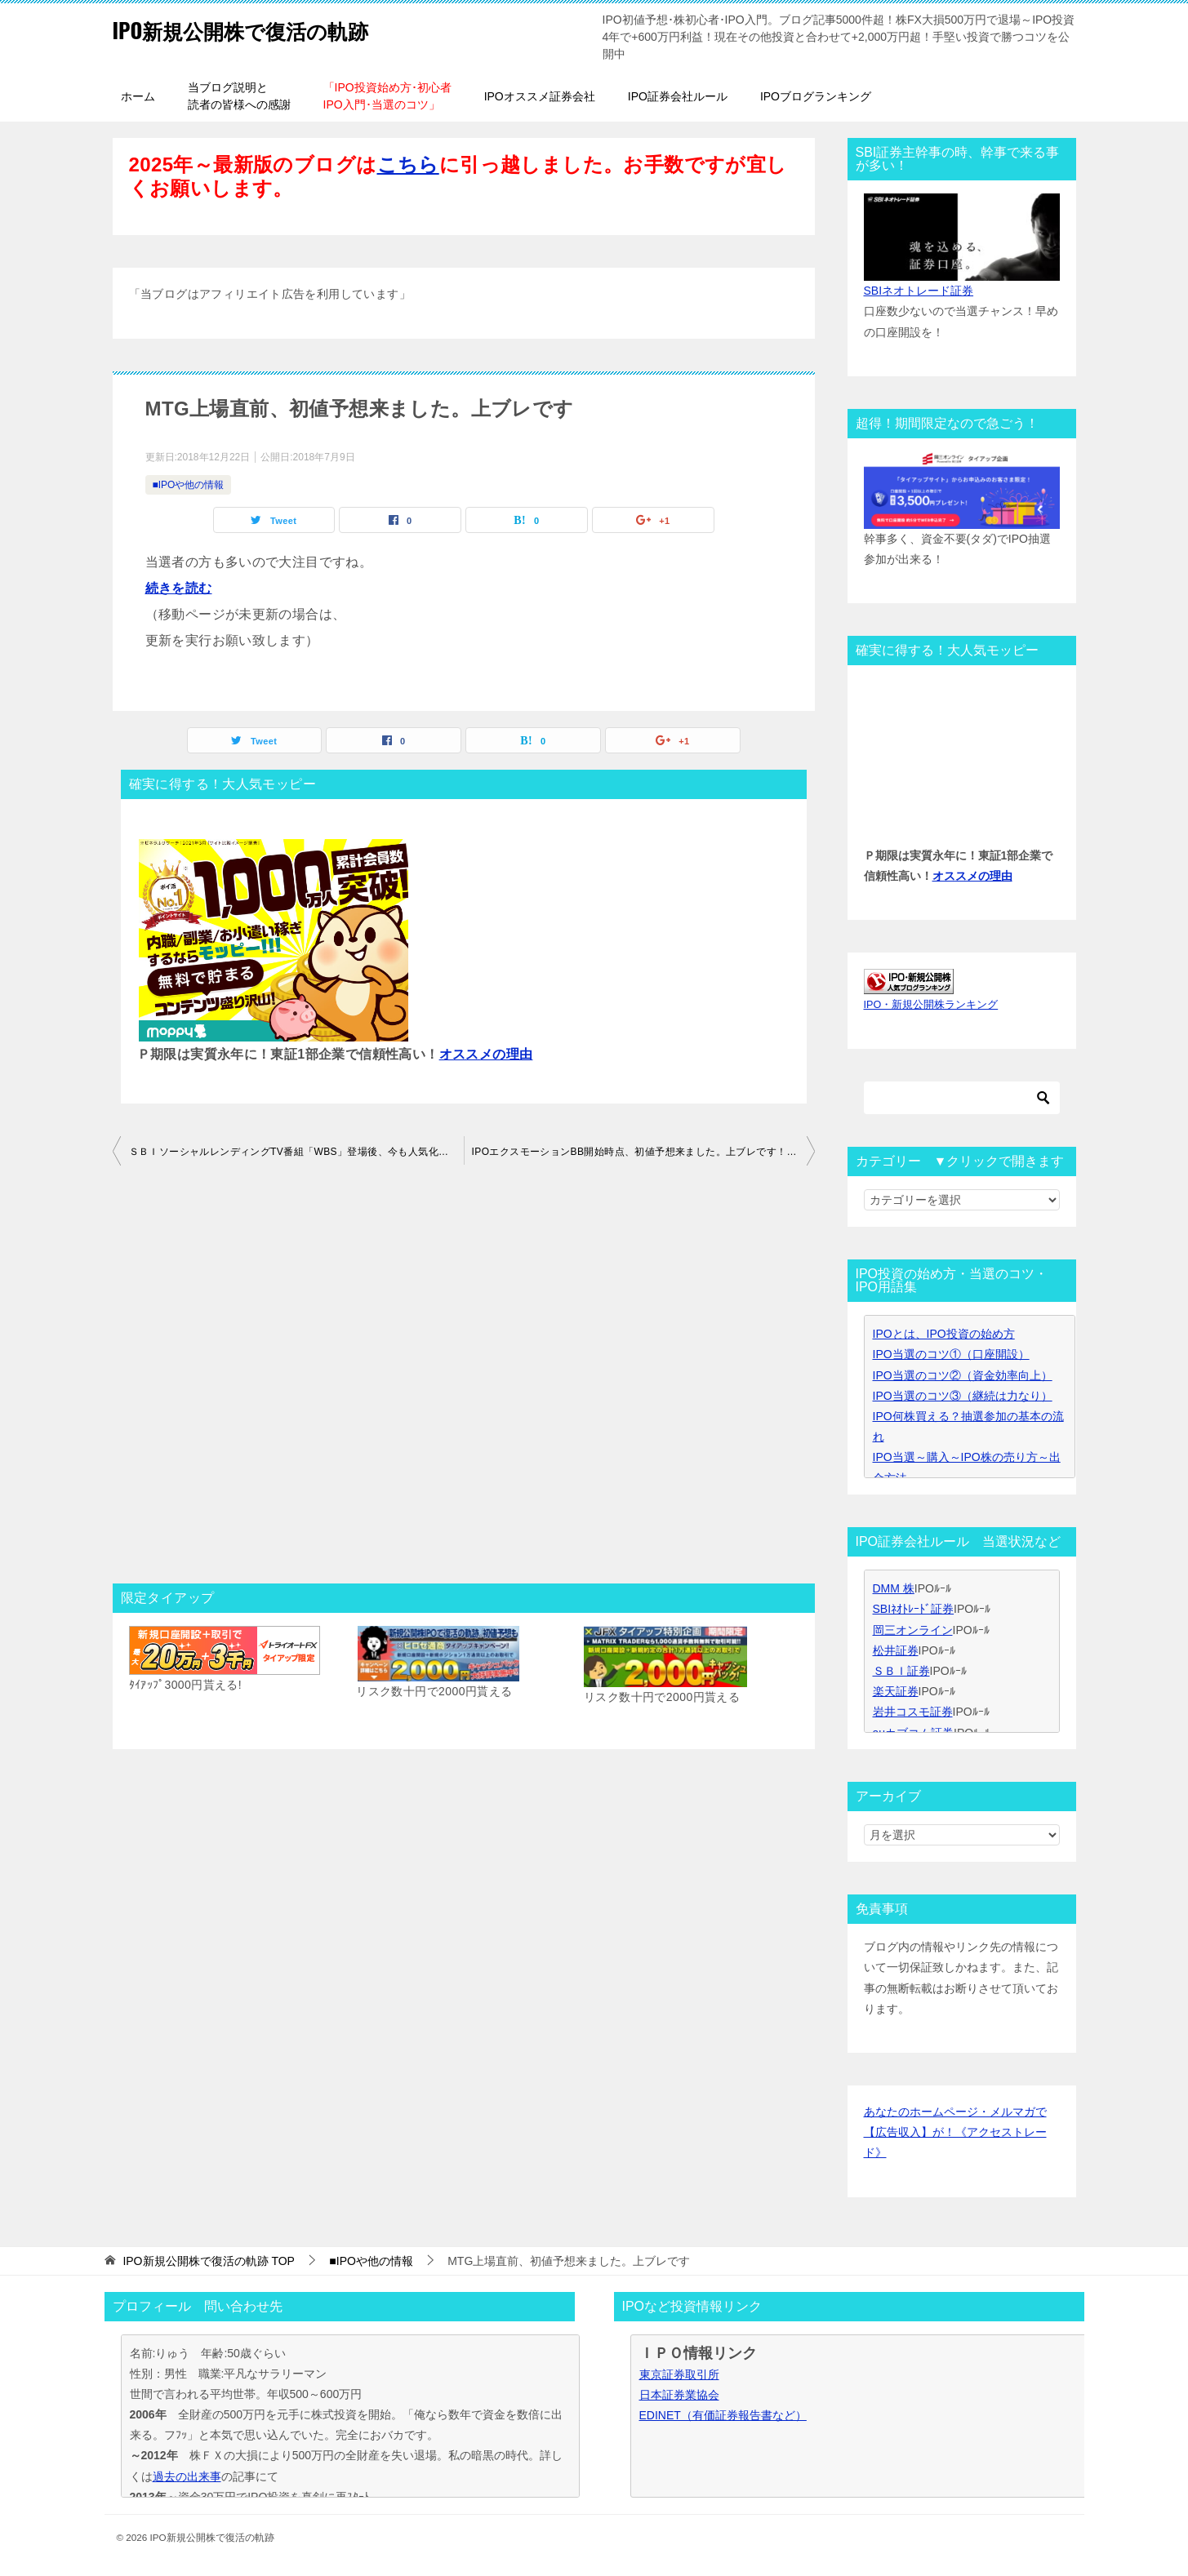 The image size is (1188, 2576). Describe the element at coordinates (962, 1395) in the screenshot. I see `IPO当選のコツ③（継続は力なり）` at that location.